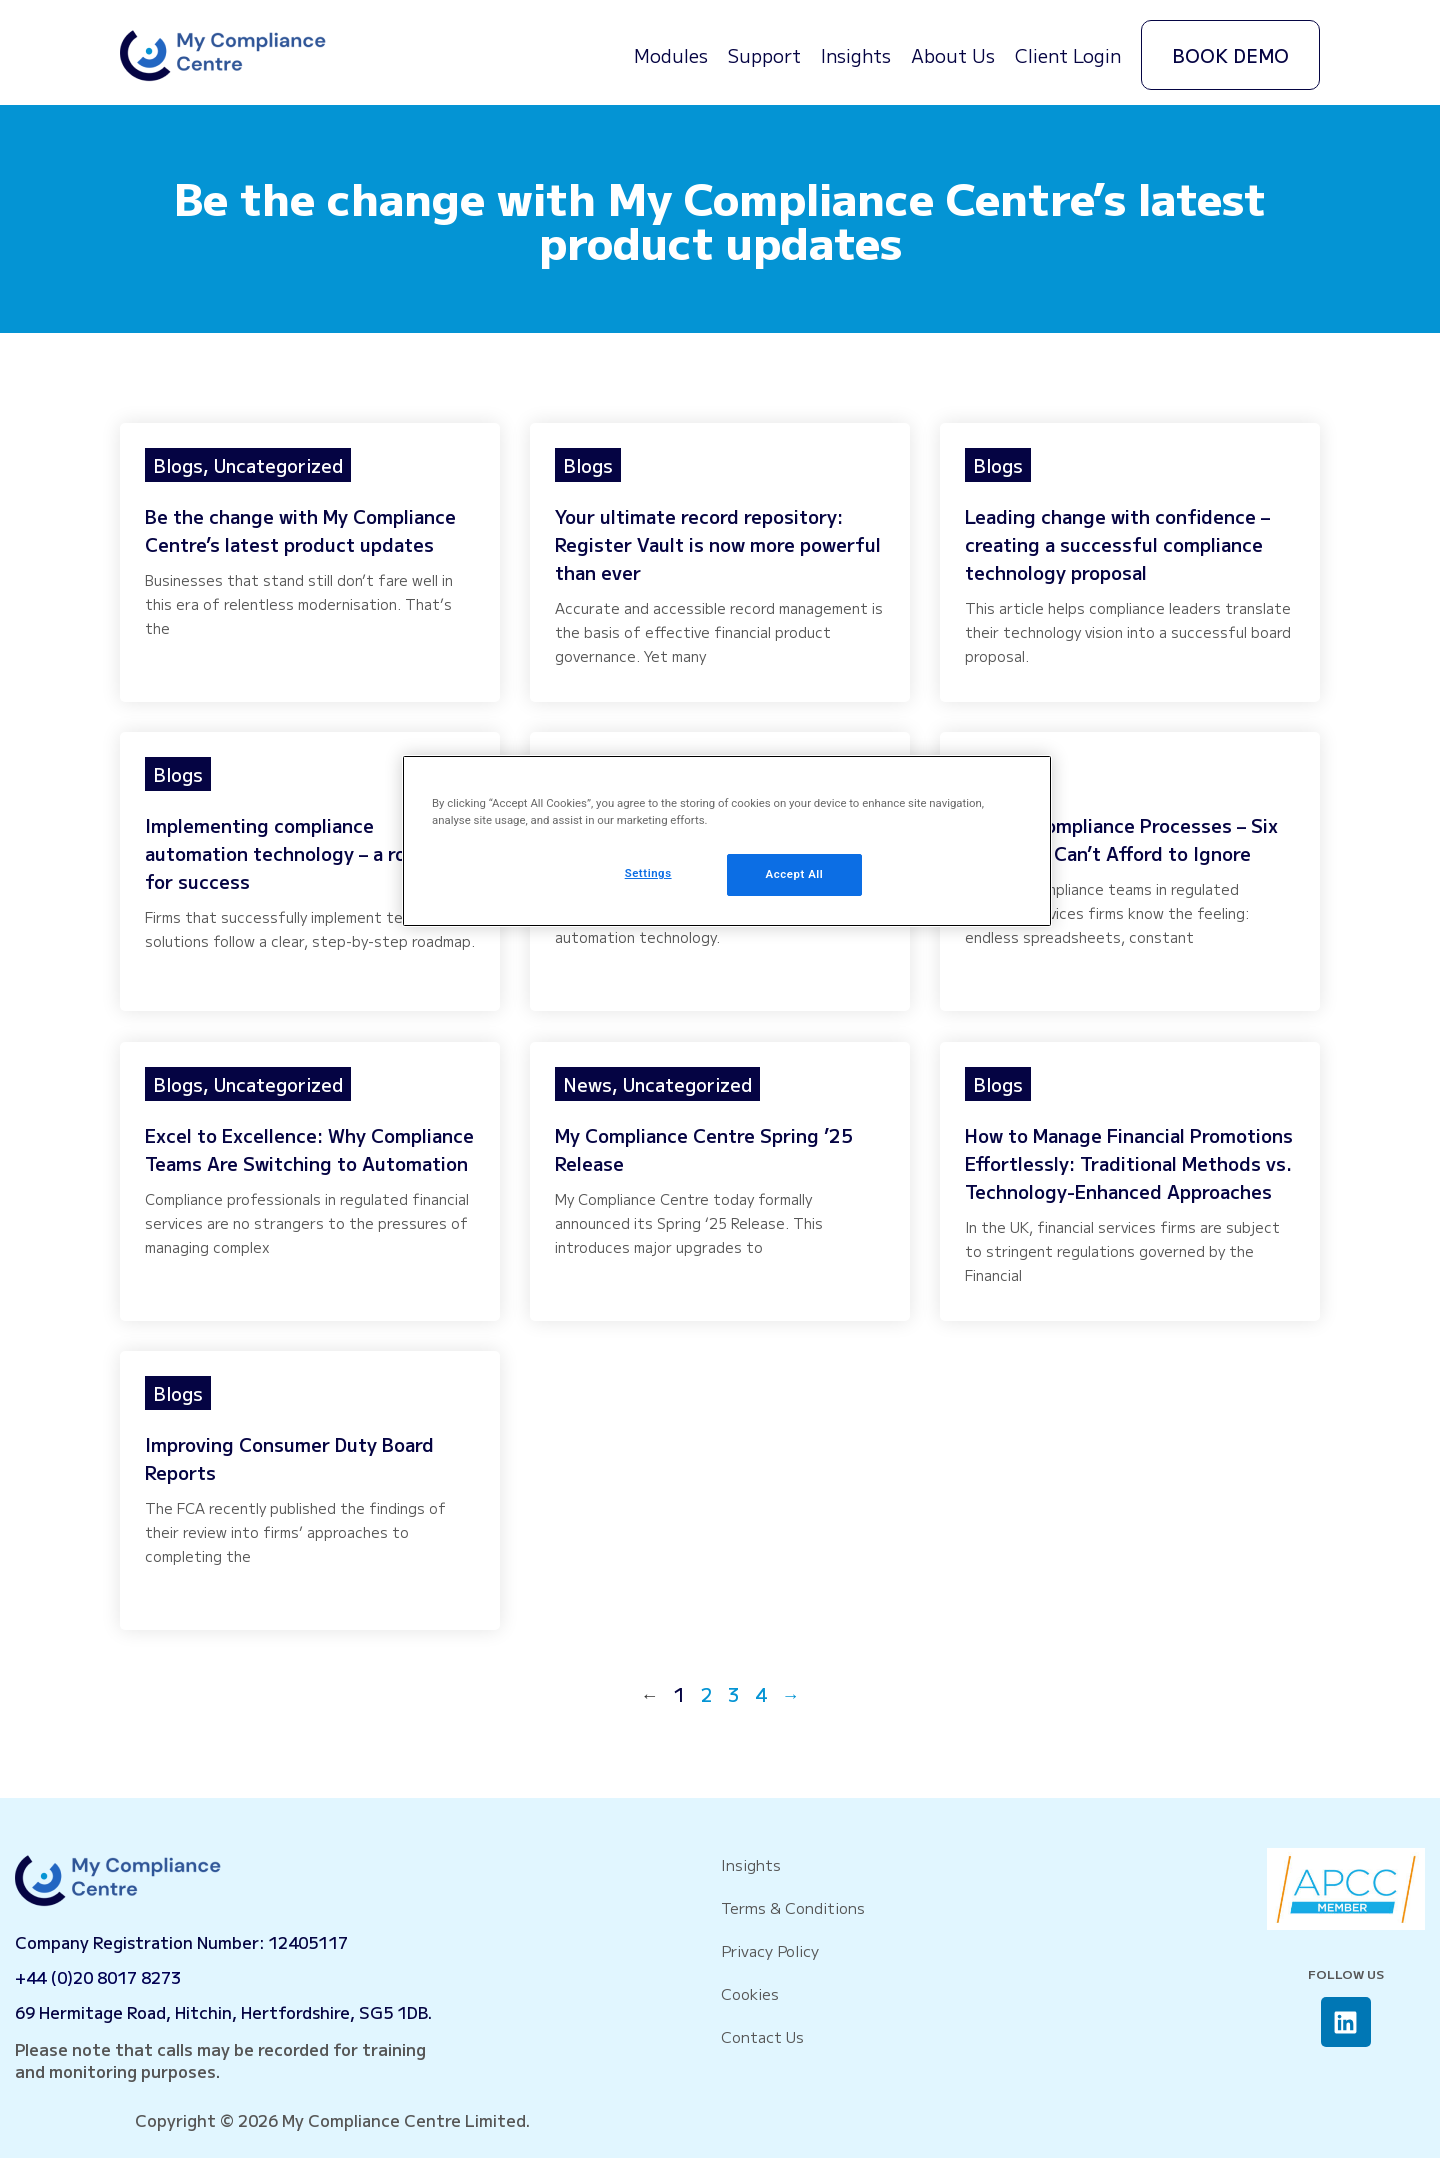 The width and height of the screenshot is (1440, 2158). Describe the element at coordinates (856, 55) in the screenshot. I see `Insights` at that location.